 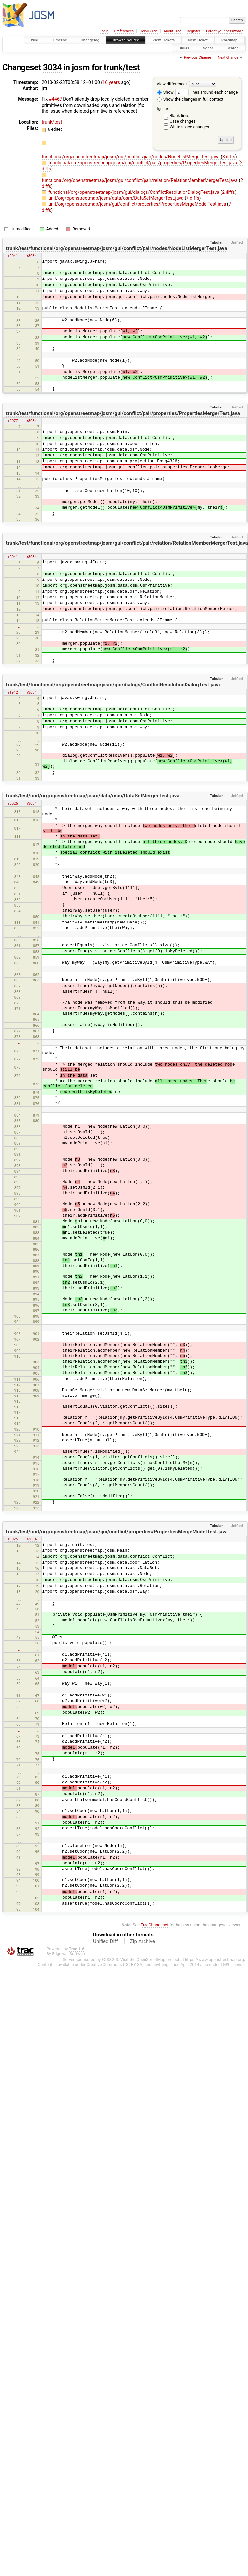 I want to click on Sonar, so click(x=208, y=48).